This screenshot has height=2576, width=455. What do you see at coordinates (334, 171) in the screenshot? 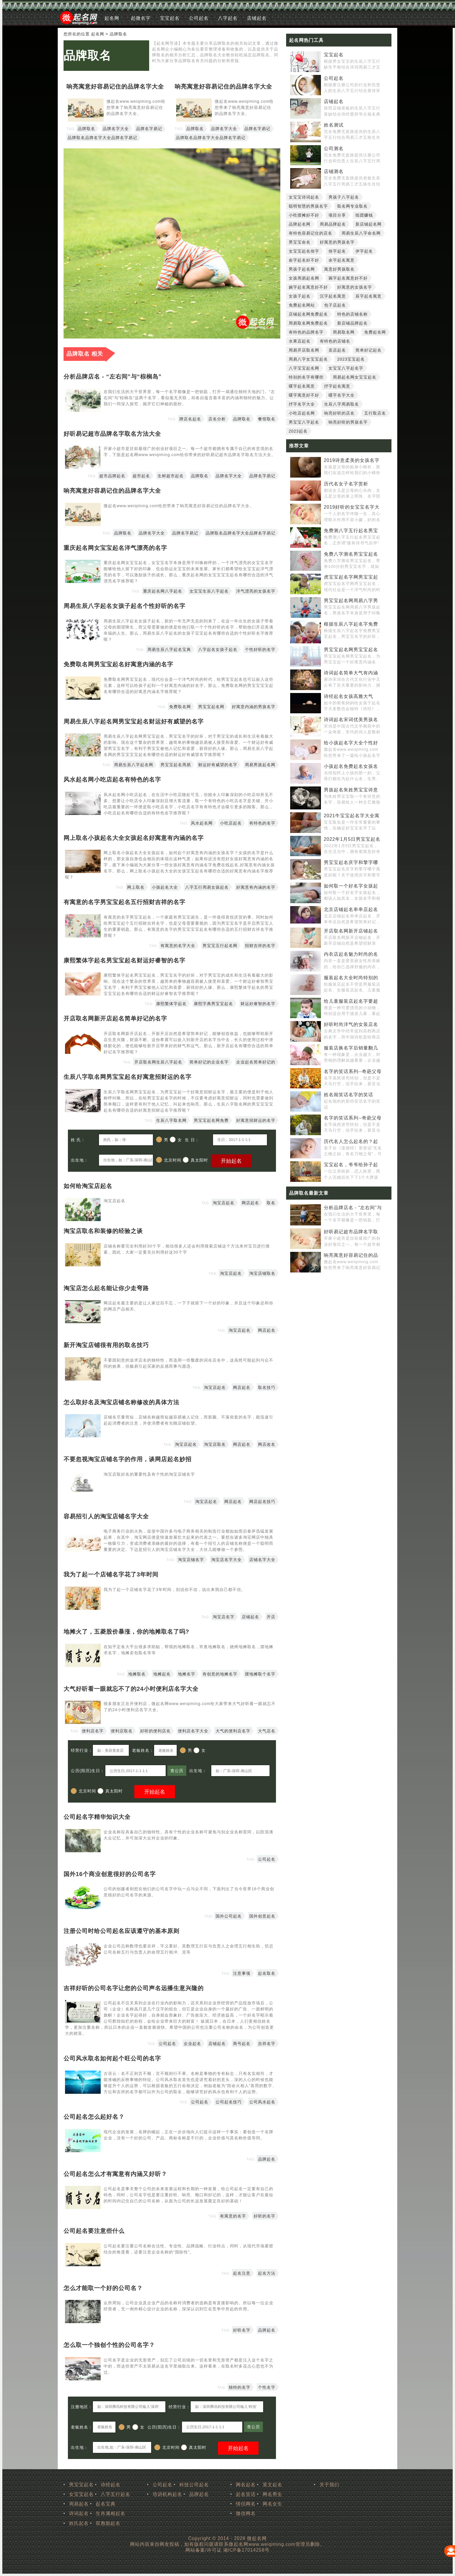
I see `店铺测名` at bounding box center [334, 171].